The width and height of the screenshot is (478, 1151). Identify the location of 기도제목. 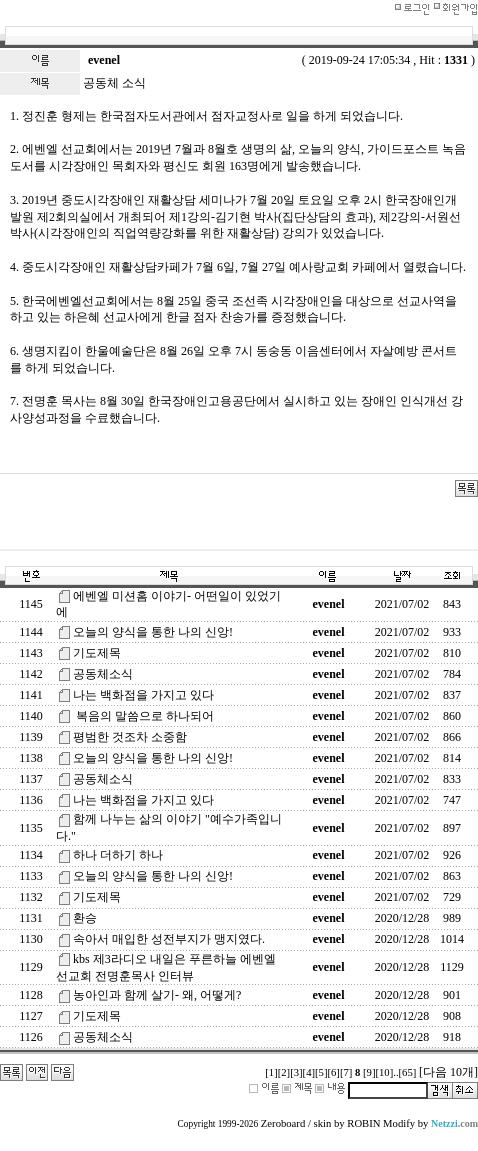
(97, 653).